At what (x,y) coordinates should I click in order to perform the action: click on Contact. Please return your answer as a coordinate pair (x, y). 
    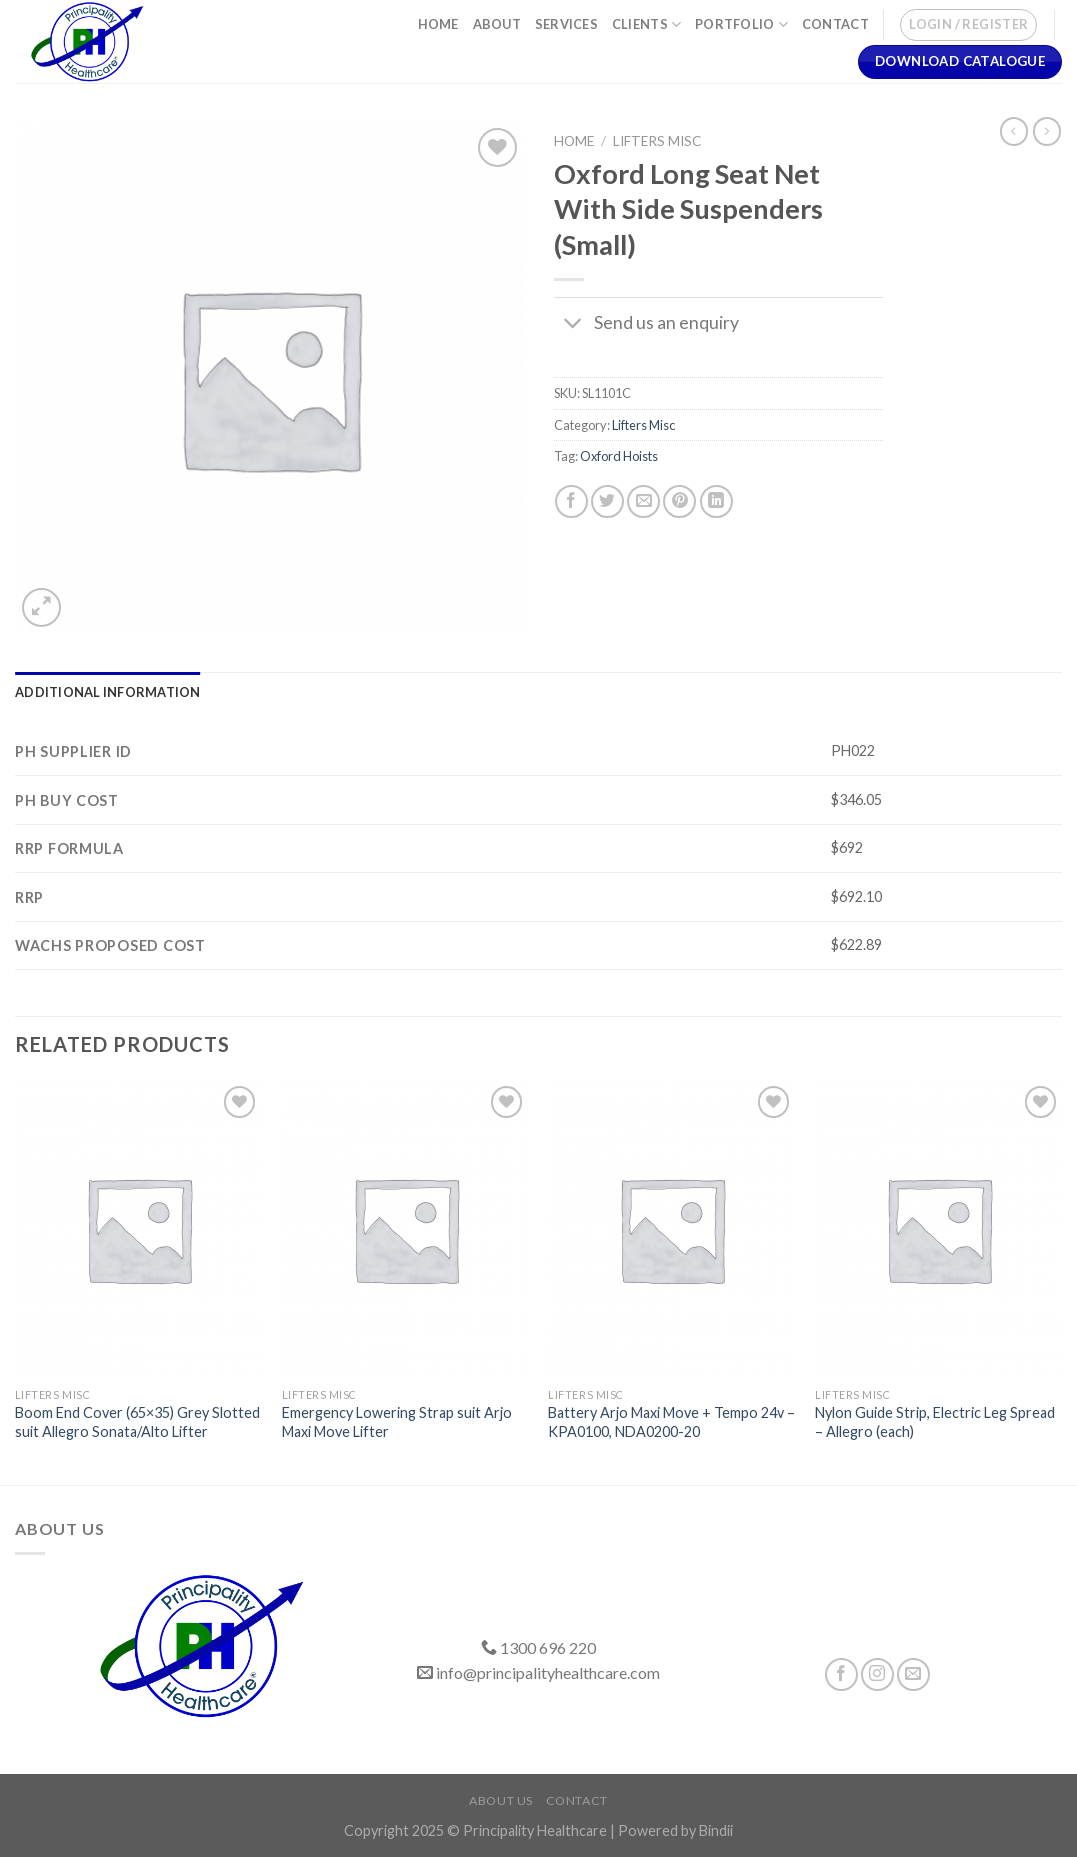
    Looking at the image, I should click on (835, 24).